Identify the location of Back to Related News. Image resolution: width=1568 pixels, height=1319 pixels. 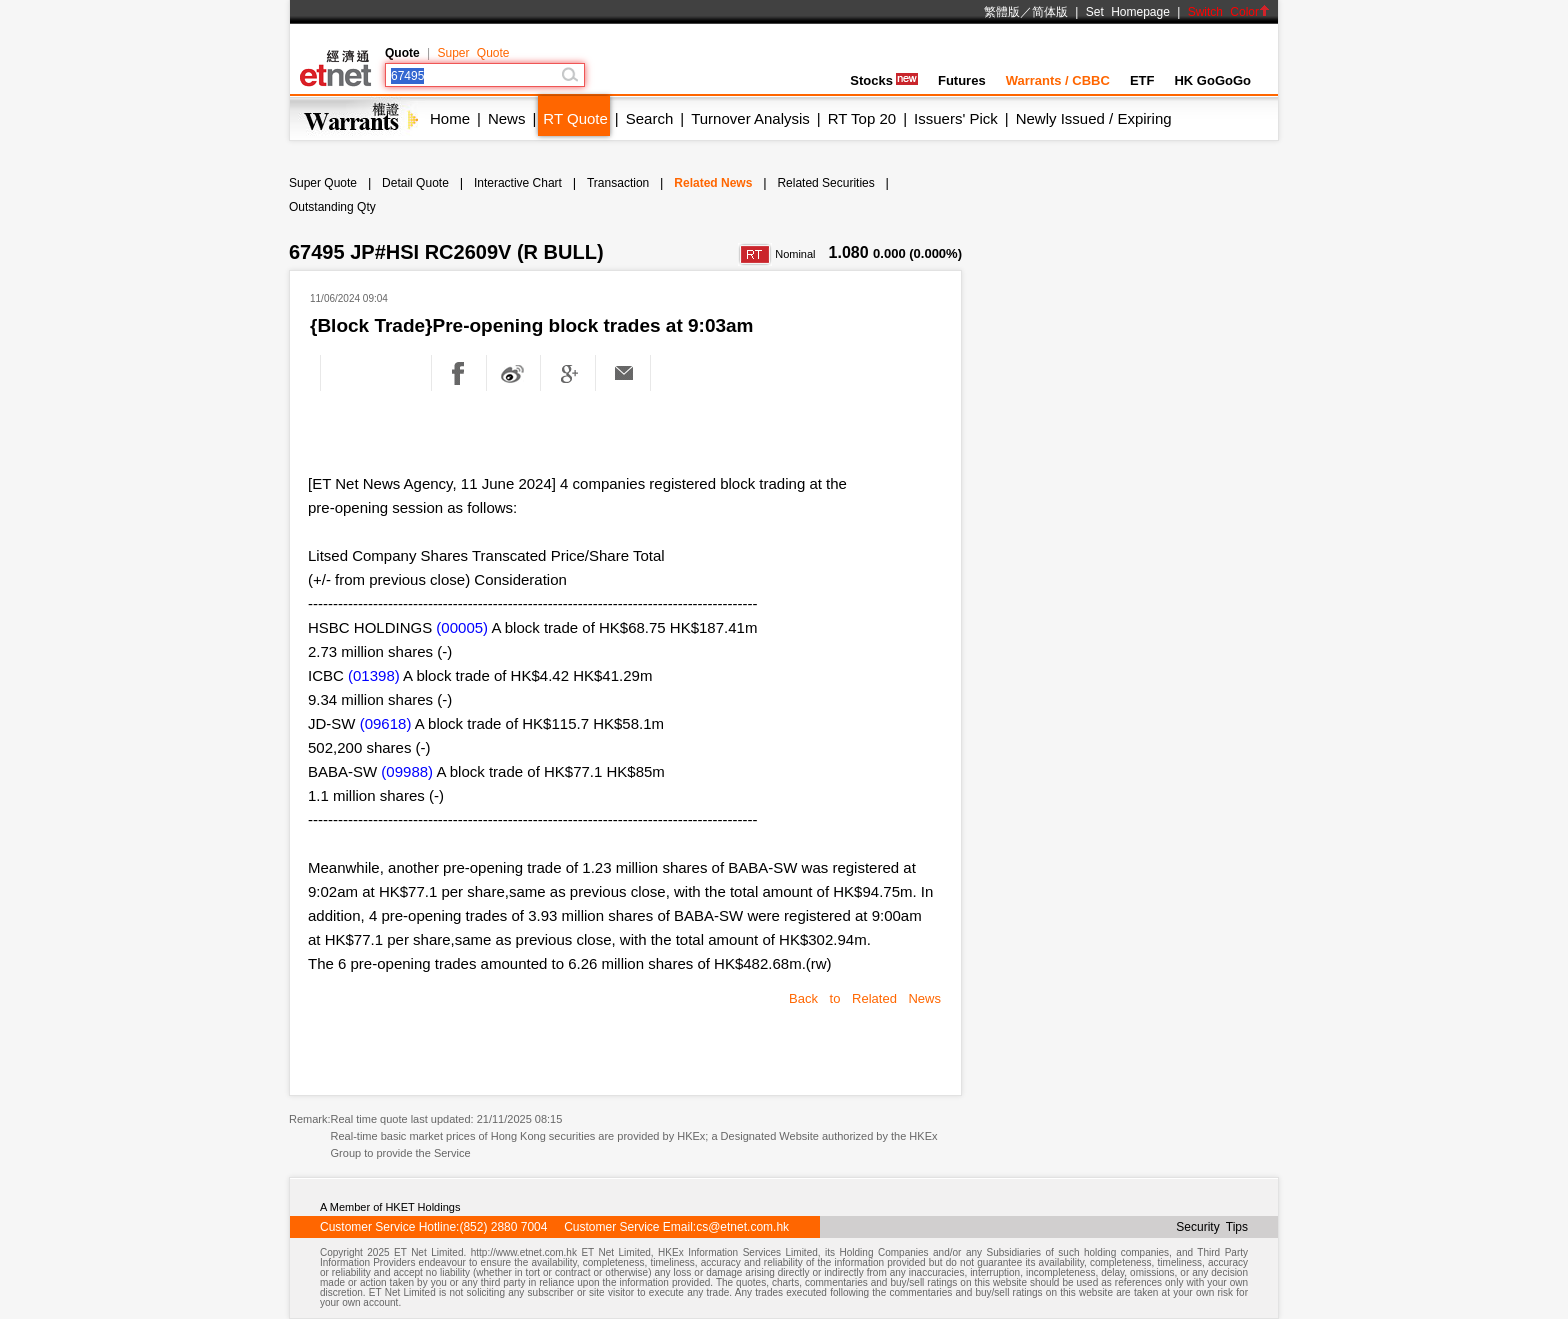
(865, 998).